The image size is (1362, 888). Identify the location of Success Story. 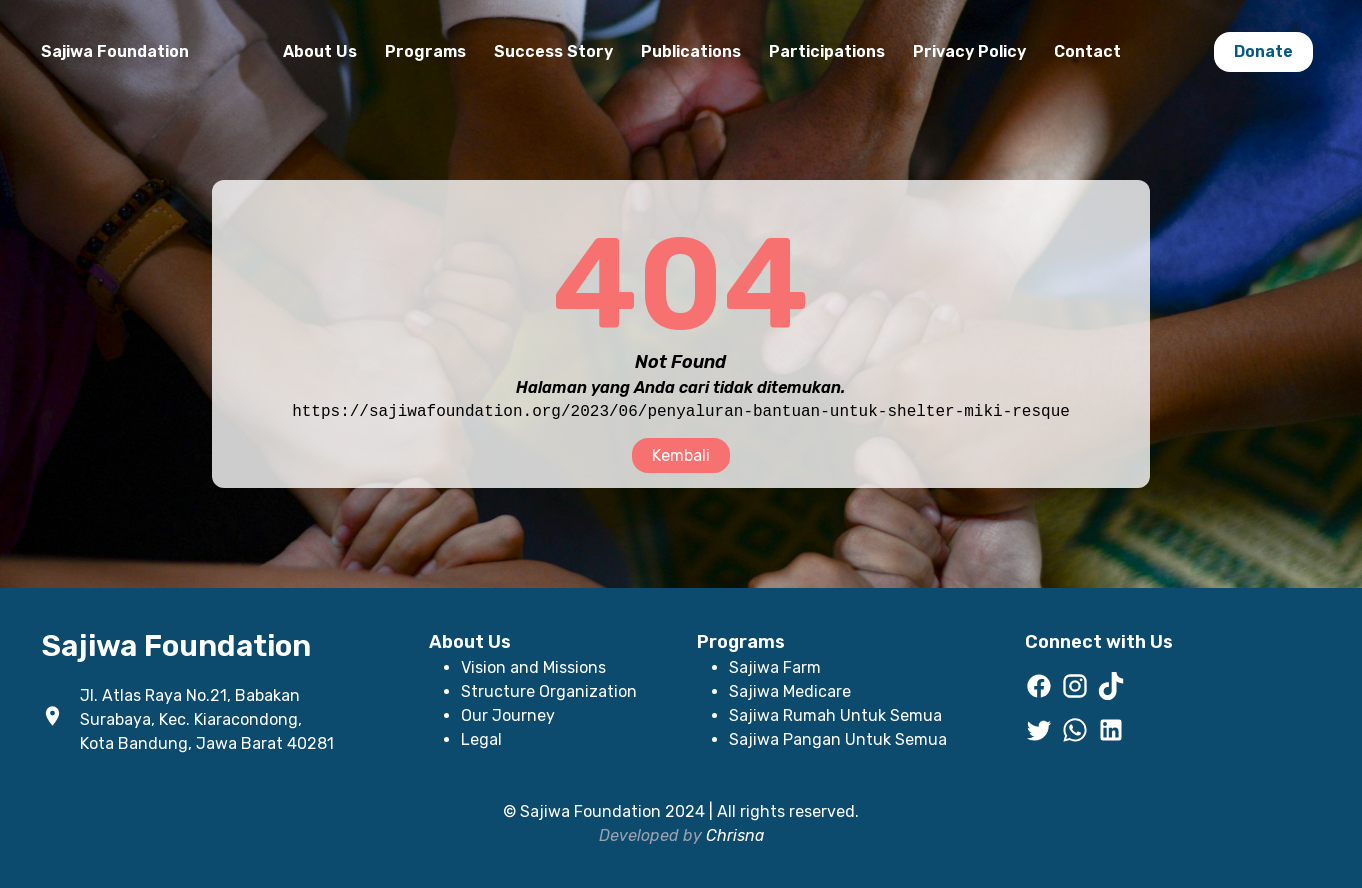
(553, 51).